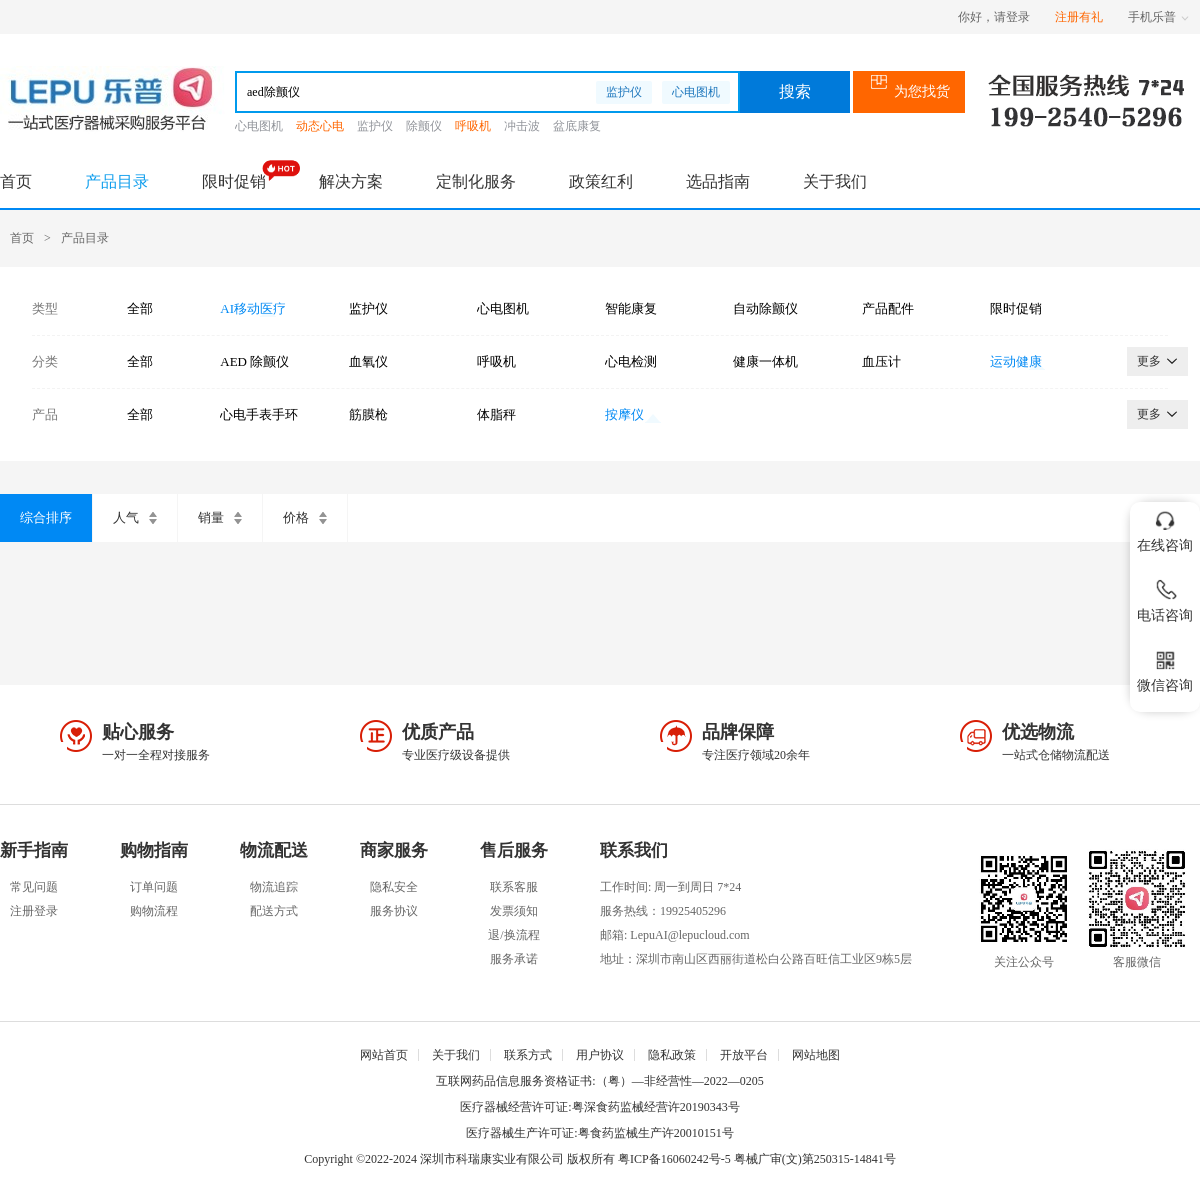 The height and width of the screenshot is (1187, 1200). I want to click on 为您找货, so click(909, 91).